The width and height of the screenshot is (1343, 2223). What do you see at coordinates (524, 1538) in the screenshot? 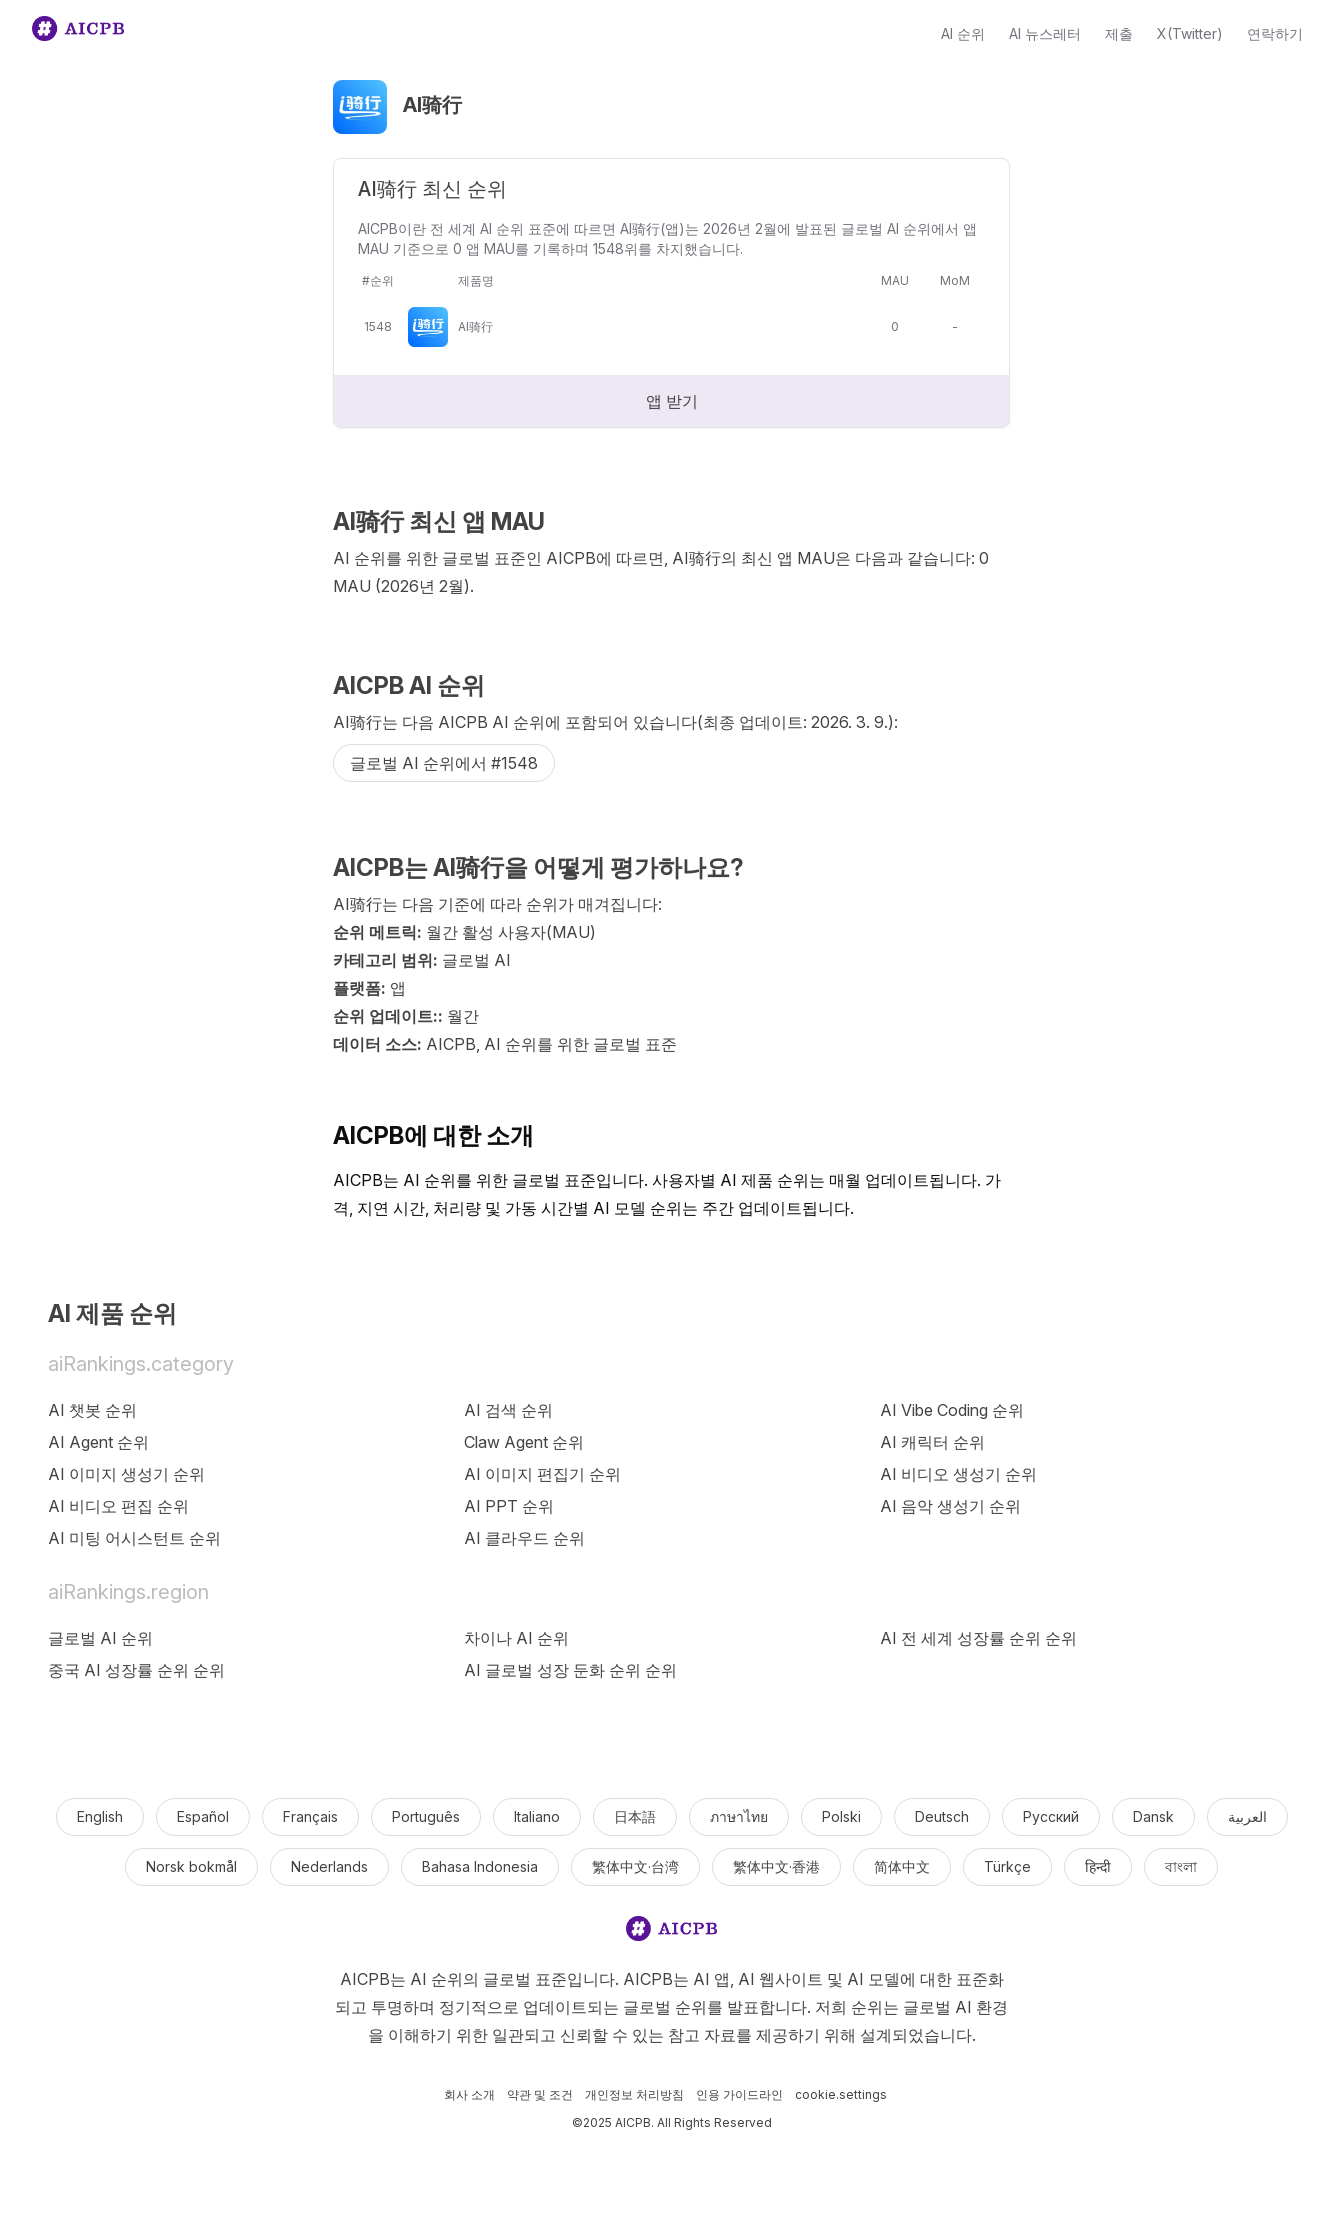
I see `AI 클라우드 순위` at bounding box center [524, 1538].